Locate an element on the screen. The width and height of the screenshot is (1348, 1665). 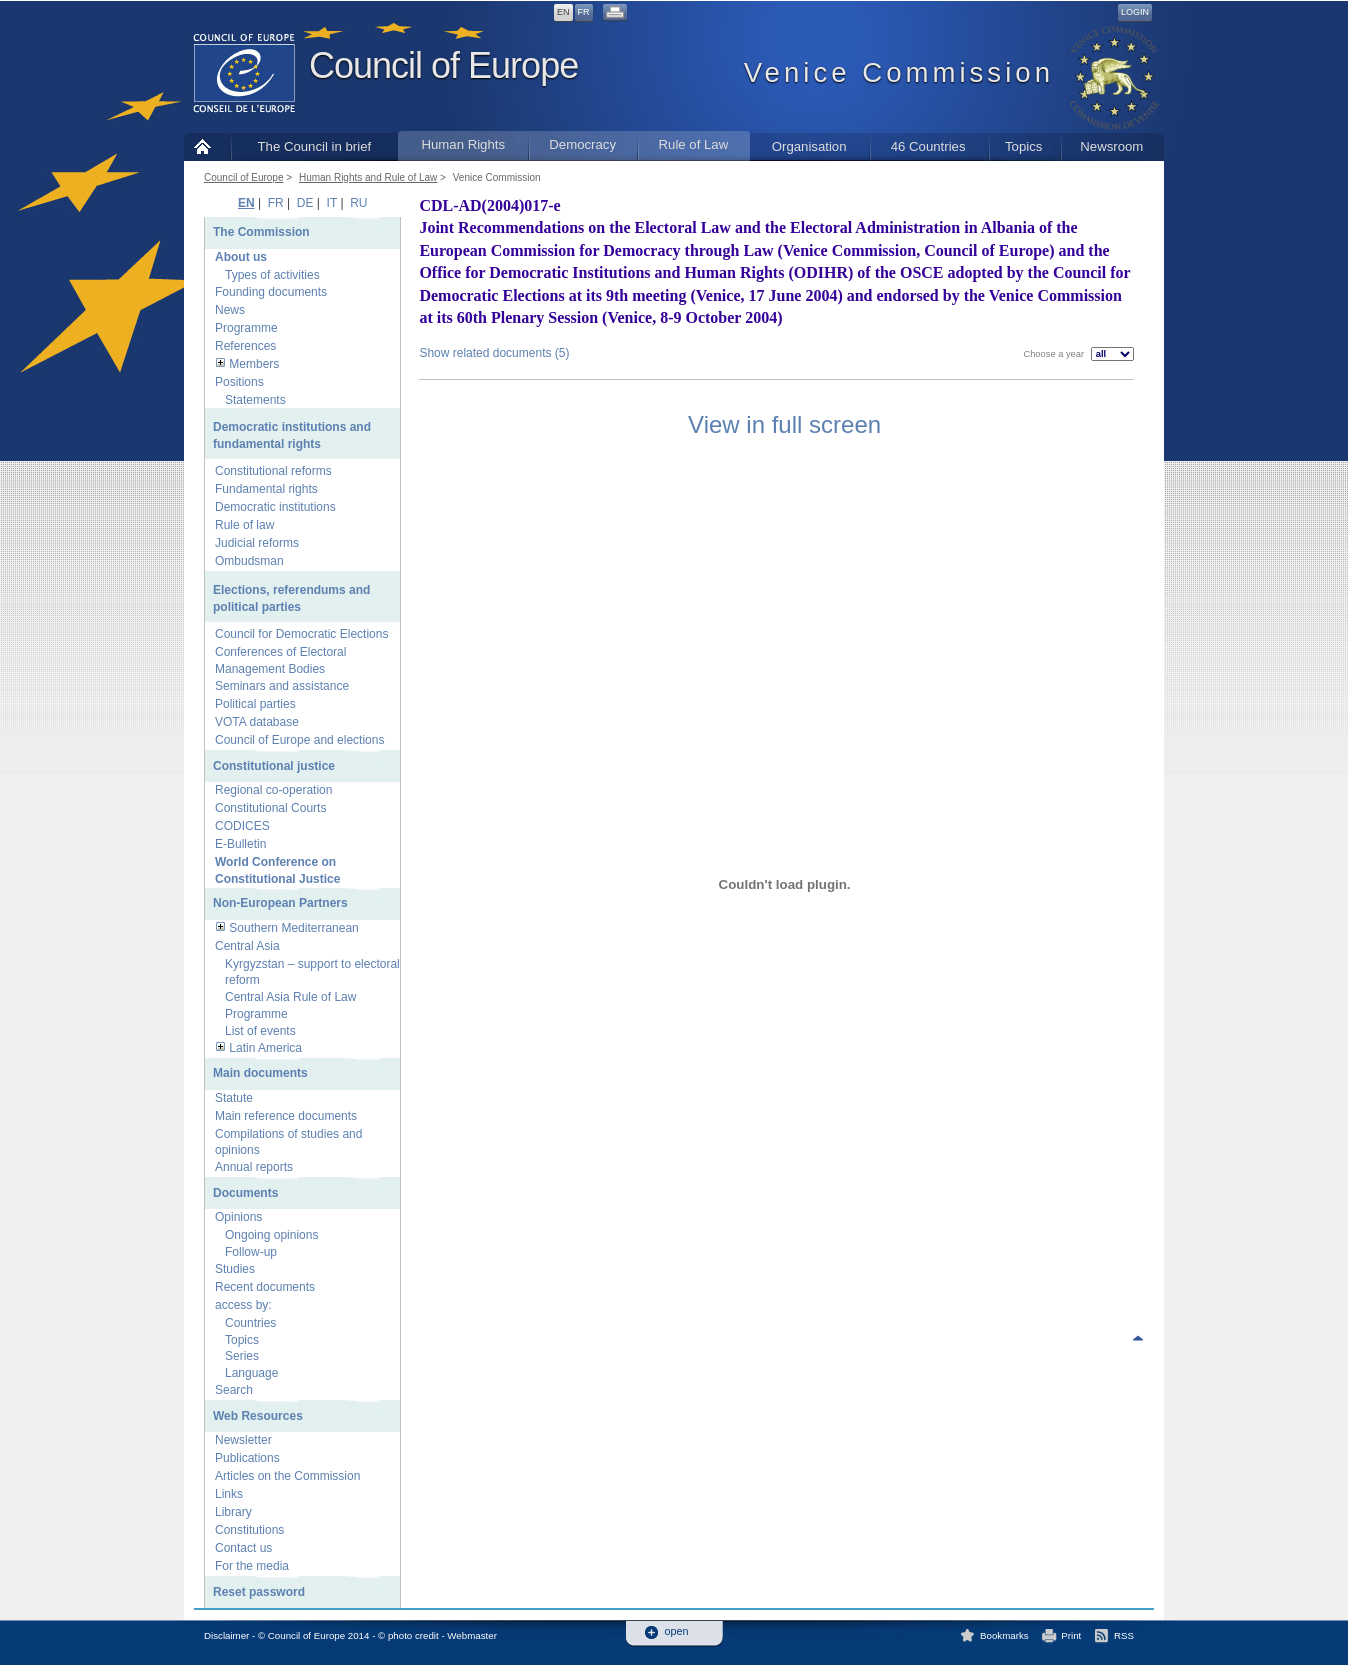
Latin America is located at coordinates (265, 1048).